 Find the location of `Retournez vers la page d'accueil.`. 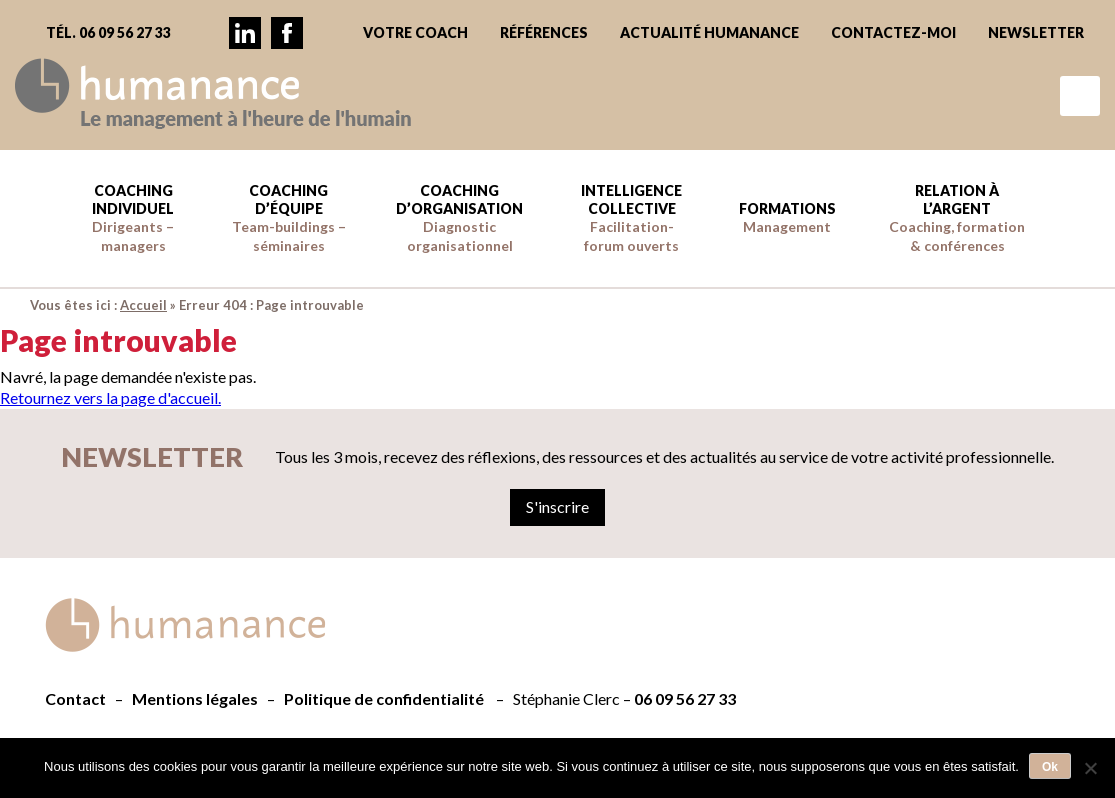

Retournez vers la page d'accueil. is located at coordinates (110, 397).